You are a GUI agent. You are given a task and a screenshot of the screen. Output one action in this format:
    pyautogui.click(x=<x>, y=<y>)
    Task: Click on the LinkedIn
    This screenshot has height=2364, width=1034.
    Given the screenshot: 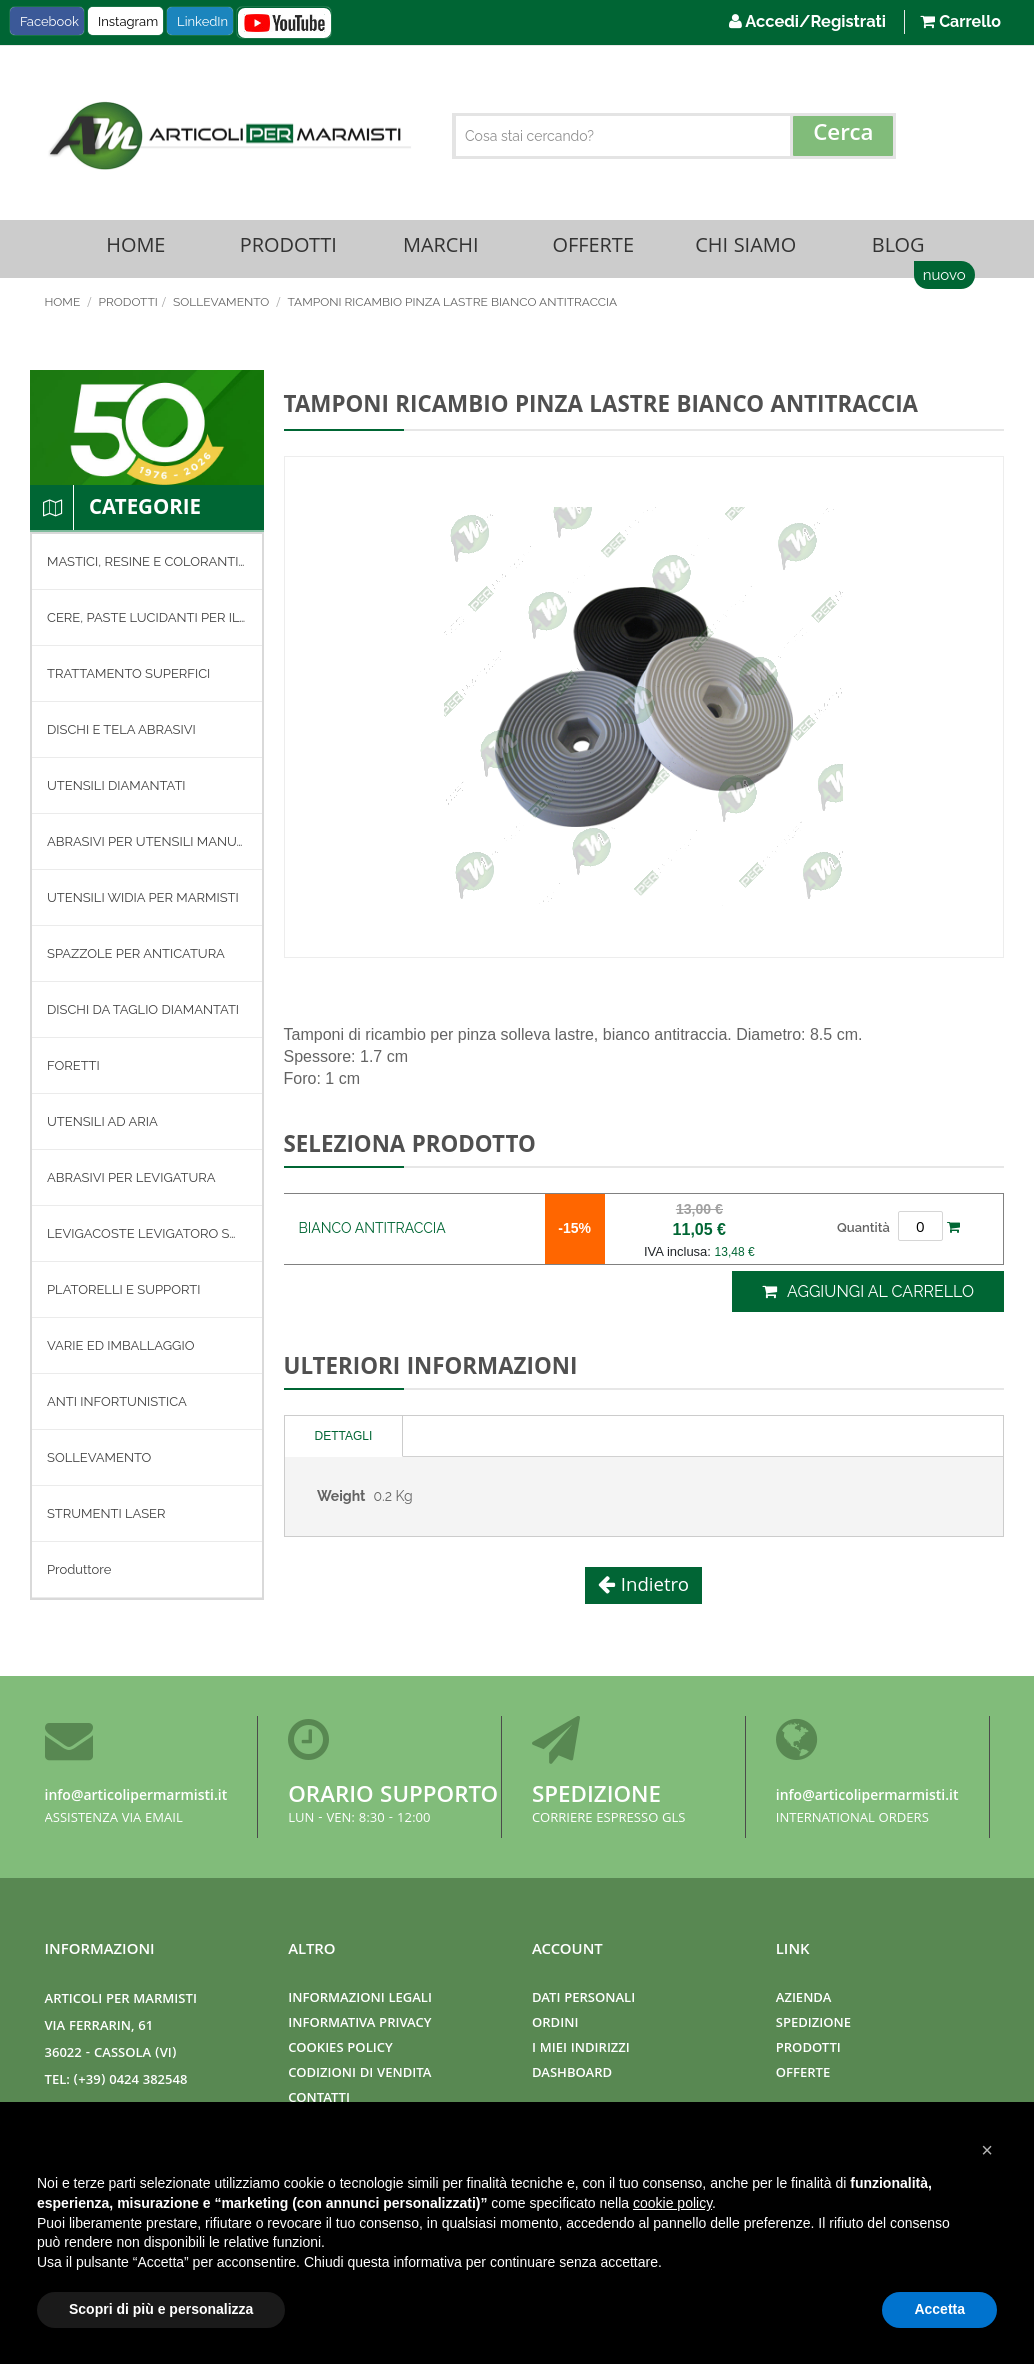 What is the action you would take?
    pyautogui.click(x=202, y=21)
    